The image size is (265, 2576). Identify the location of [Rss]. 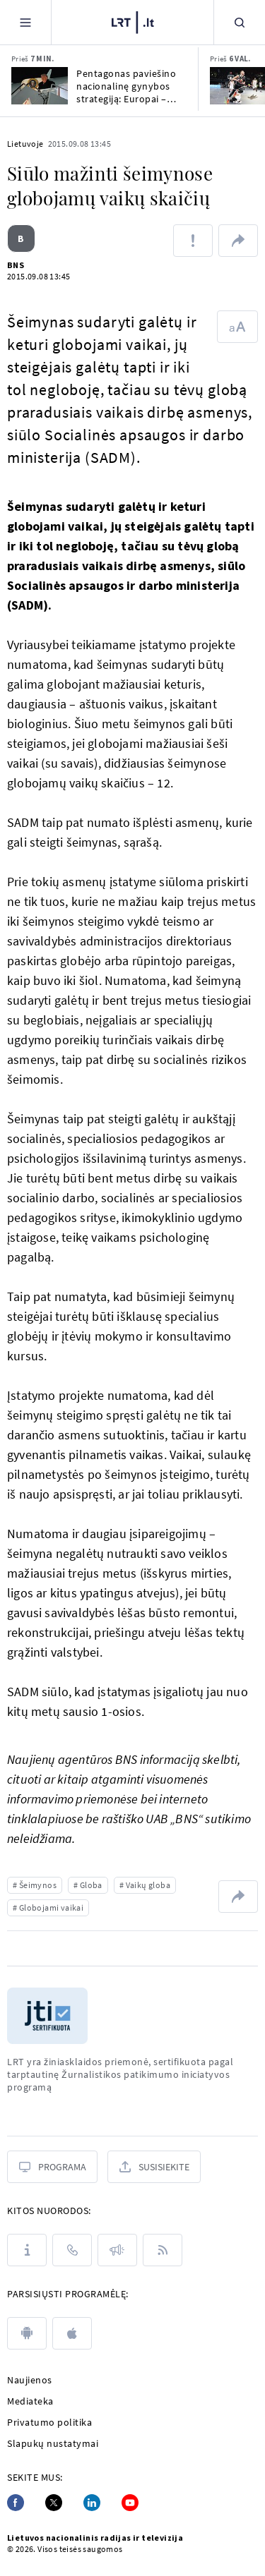
(162, 2250).